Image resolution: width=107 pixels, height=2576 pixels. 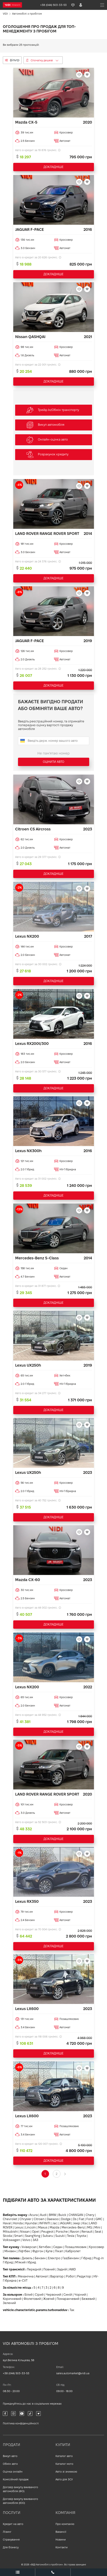 What do you see at coordinates (11, 2547) in the screenshot?
I see `Для бізнесу` at bounding box center [11, 2547].